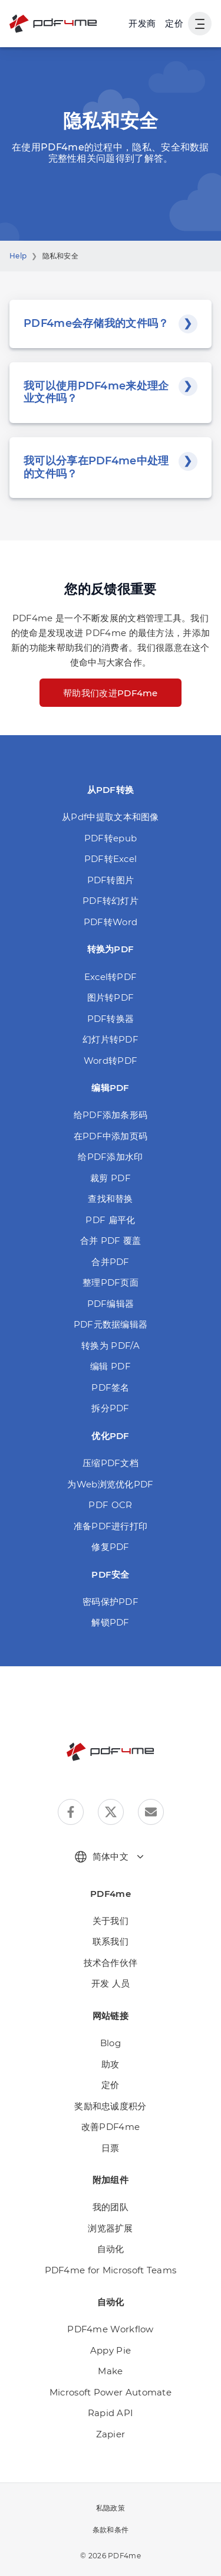 The image size is (221, 2576). Describe the element at coordinates (110, 1366) in the screenshot. I see `编辑 PDF` at that location.